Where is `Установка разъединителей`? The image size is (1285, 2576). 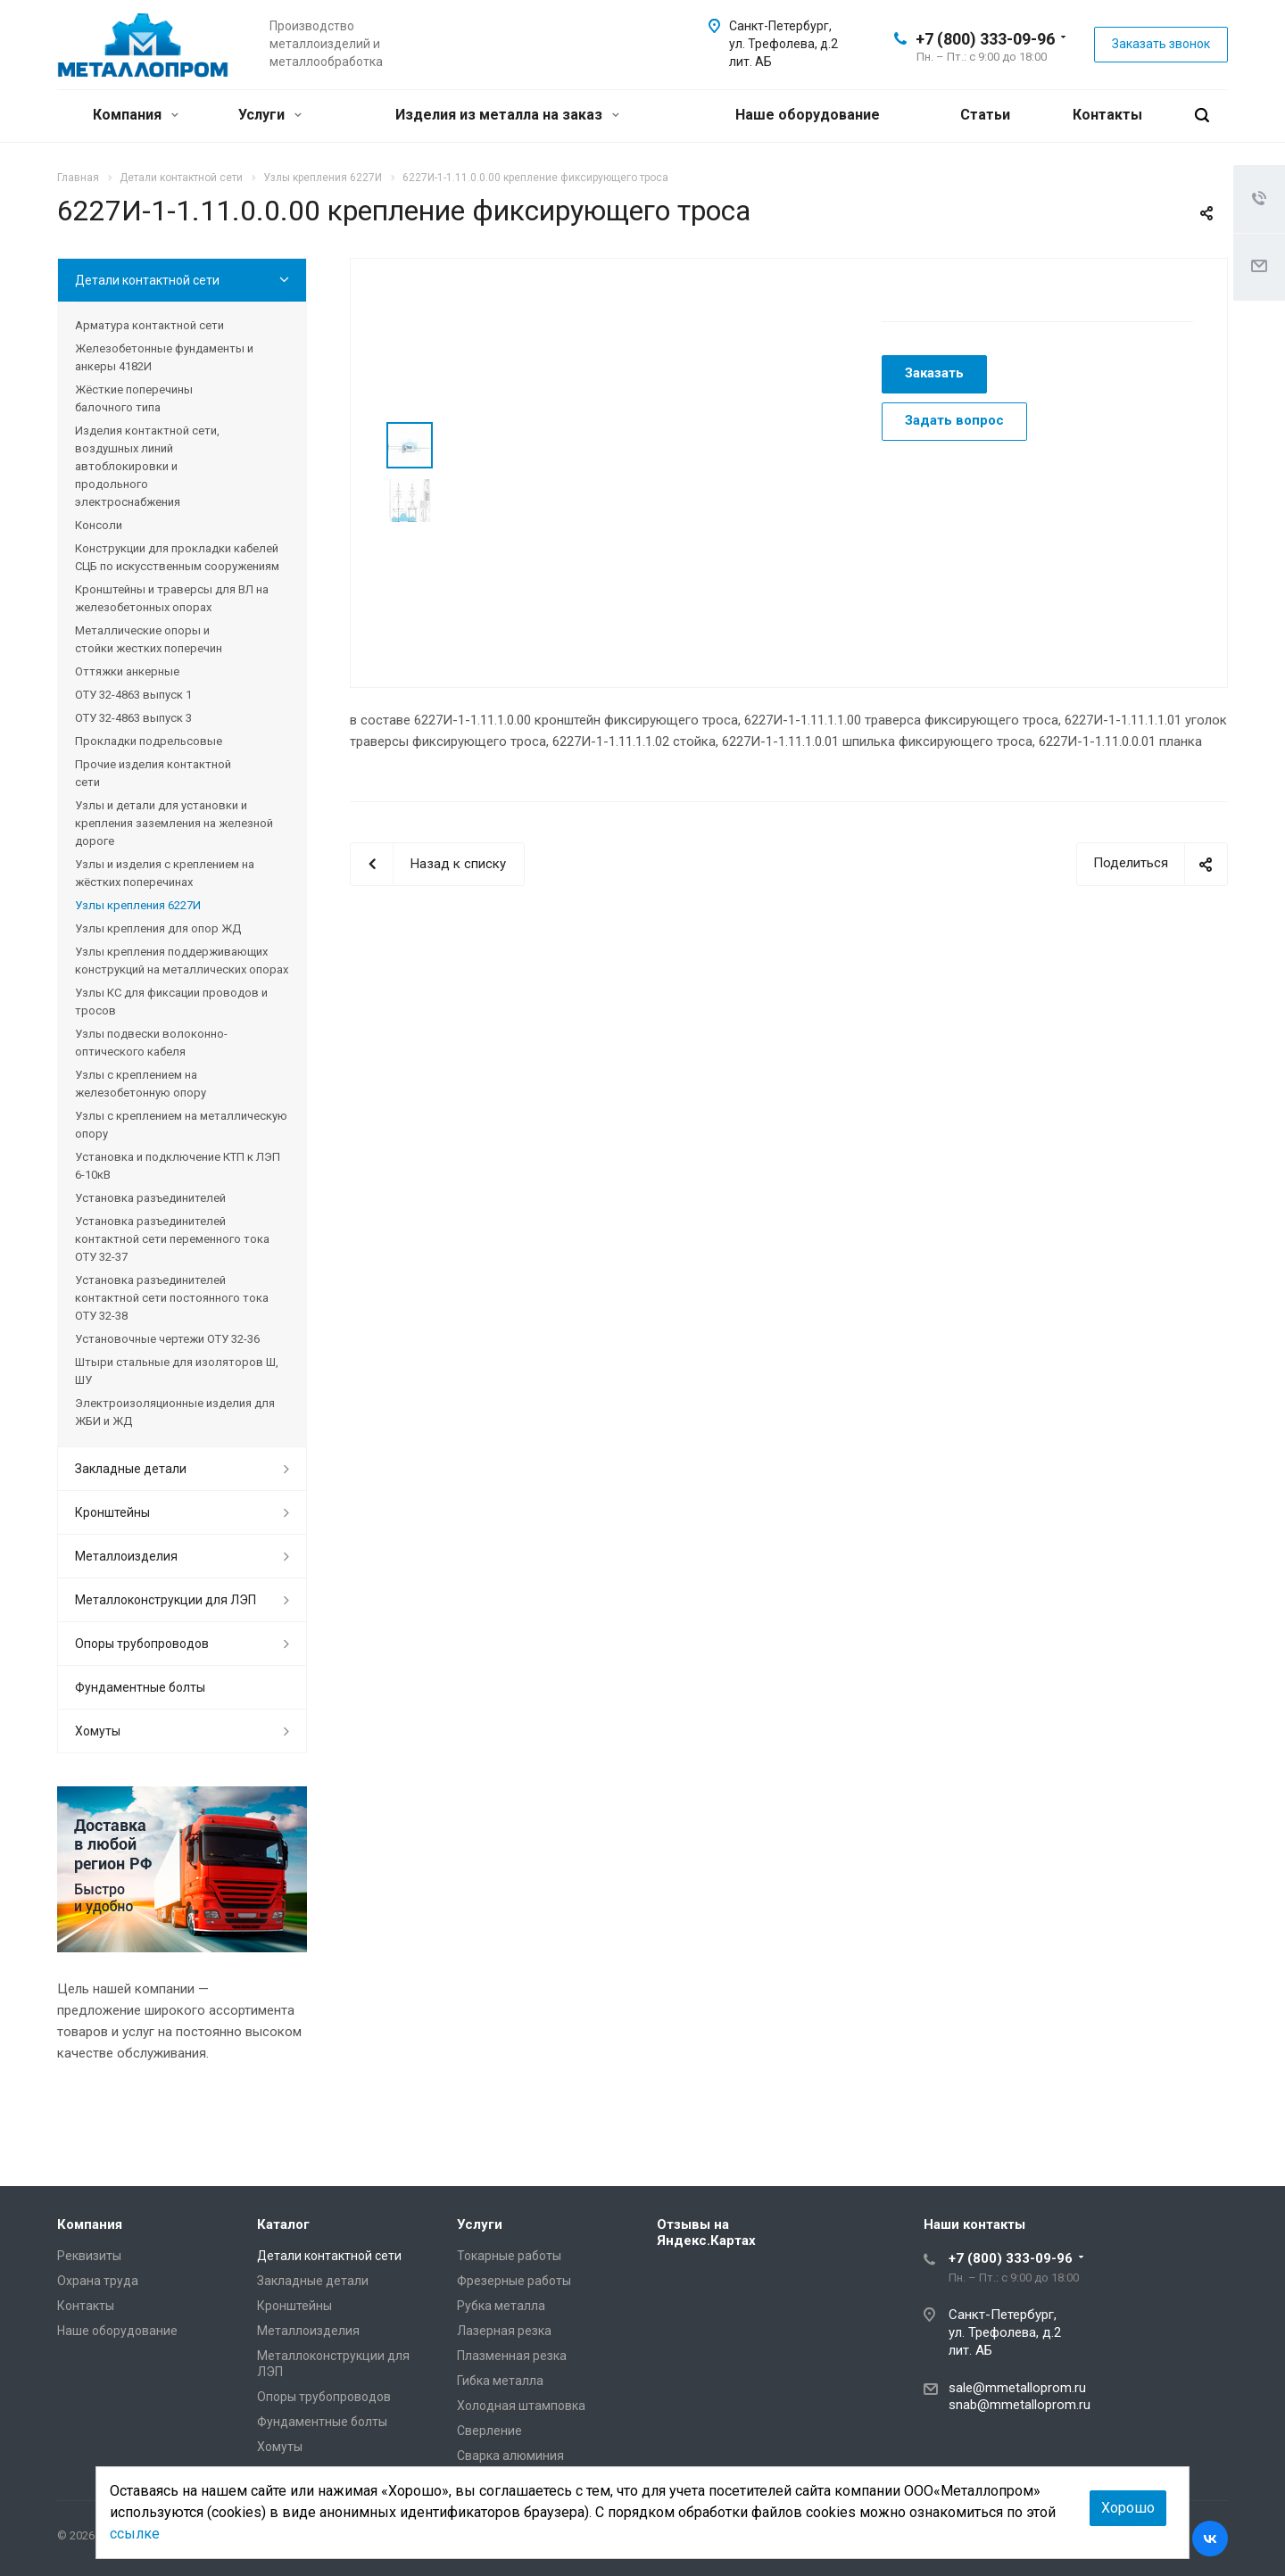
Установка разъединителей is located at coordinates (150, 1198).